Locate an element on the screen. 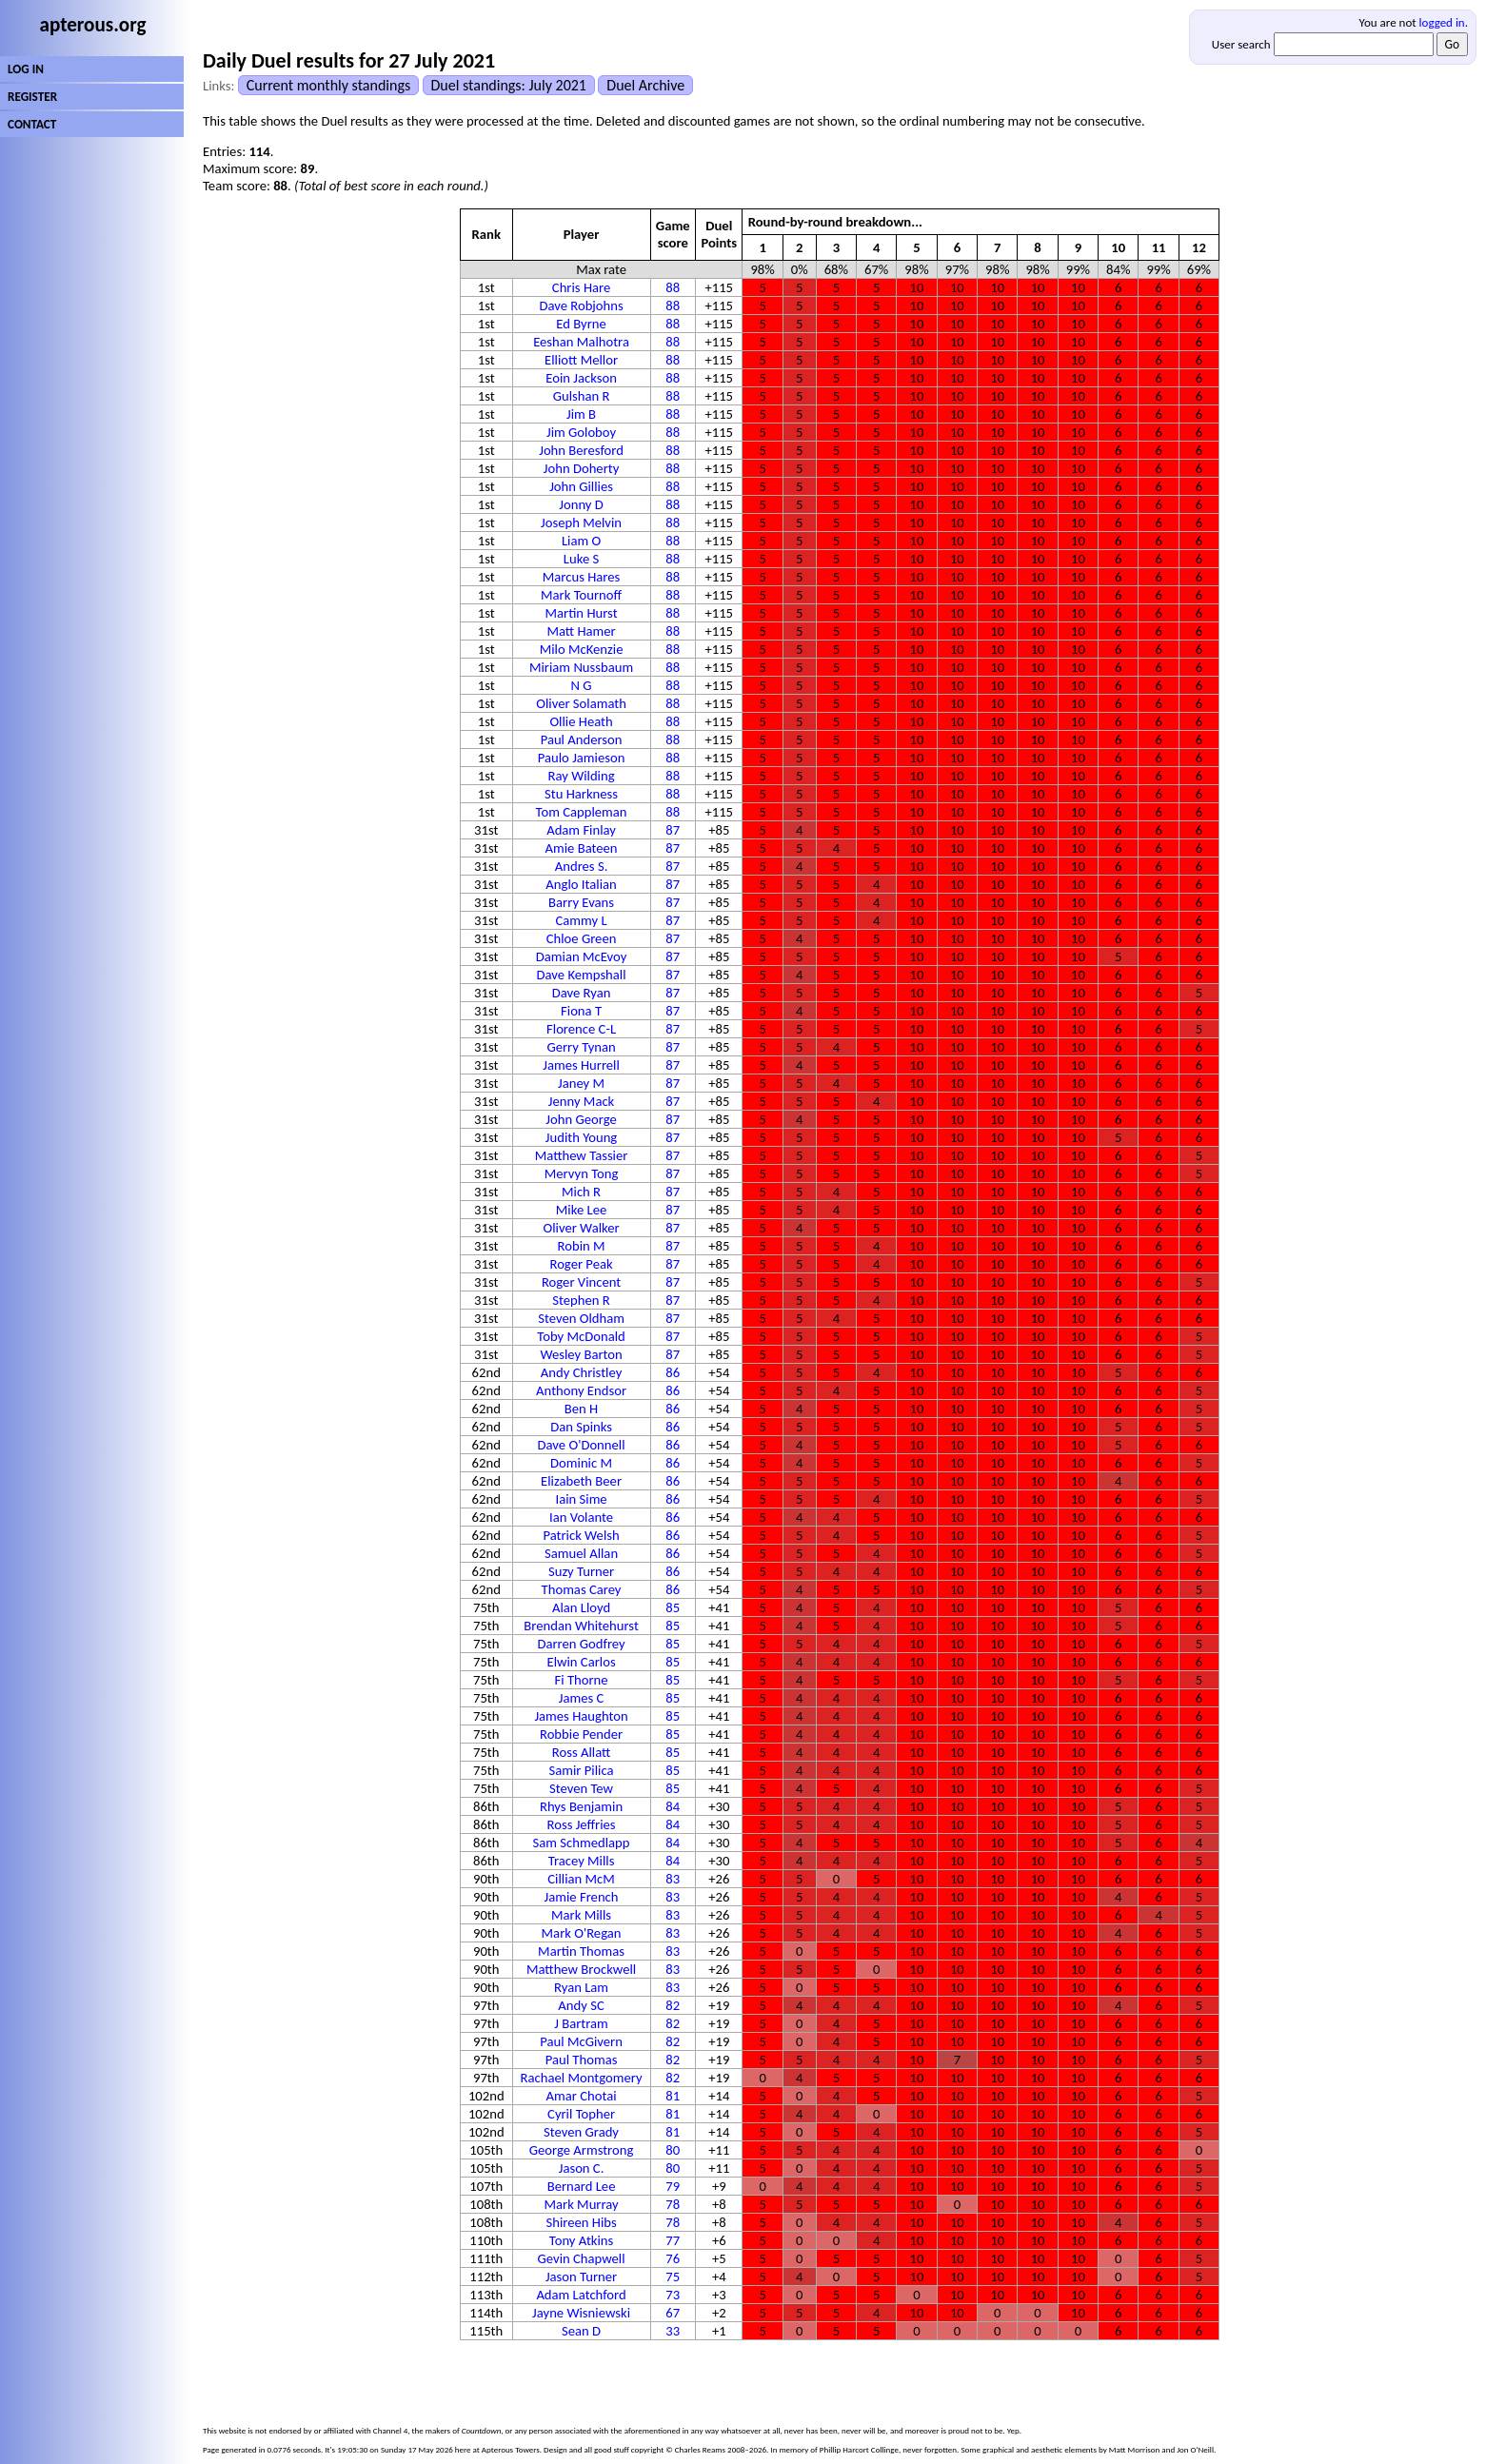 This screenshot has height=2464, width=1486. 80 is located at coordinates (672, 2149).